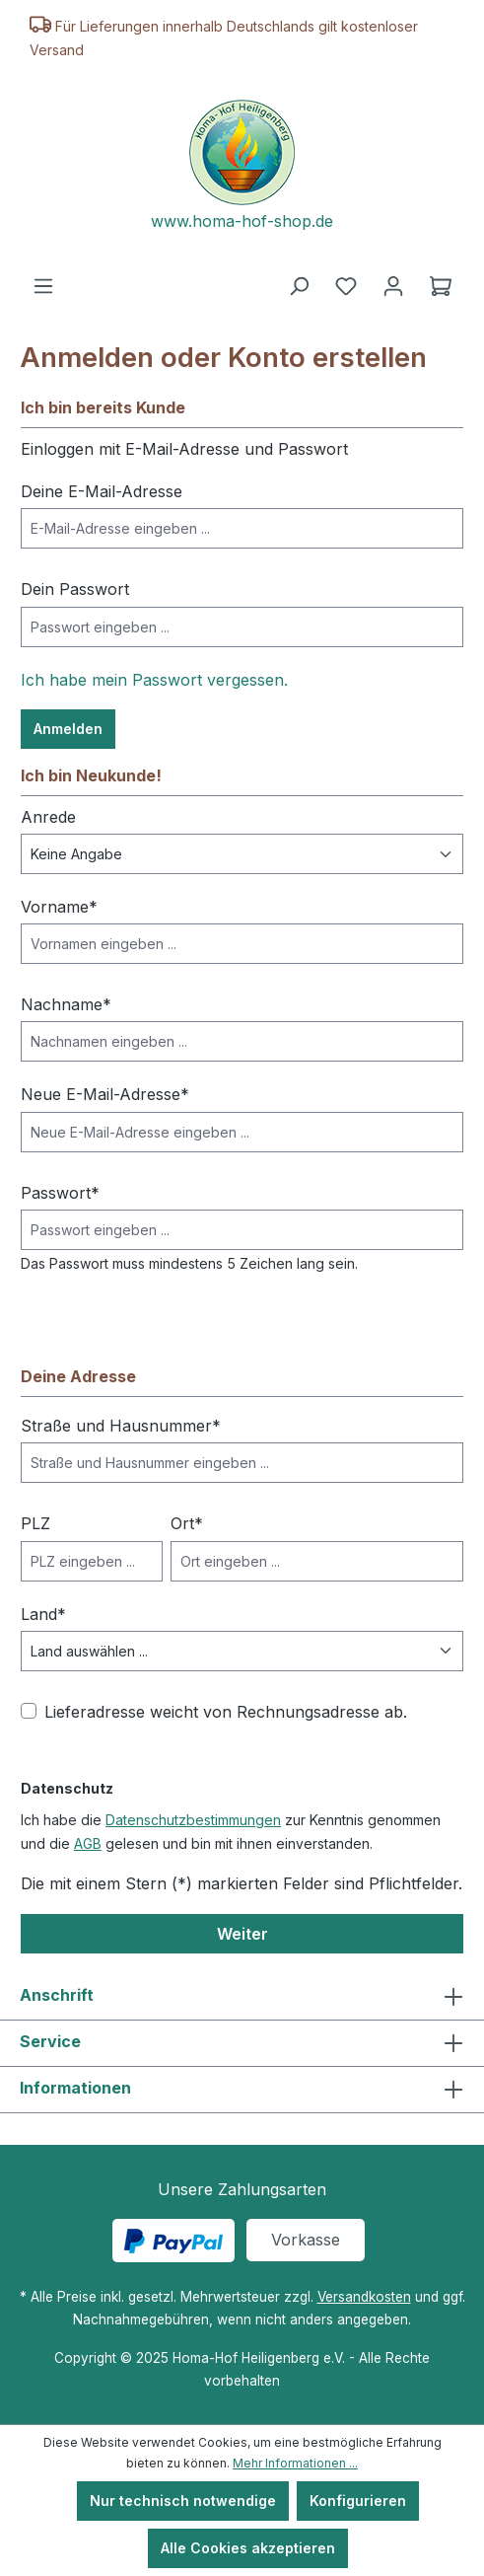 Image resolution: width=484 pixels, height=2576 pixels. I want to click on Land*, so click(43, 1614).